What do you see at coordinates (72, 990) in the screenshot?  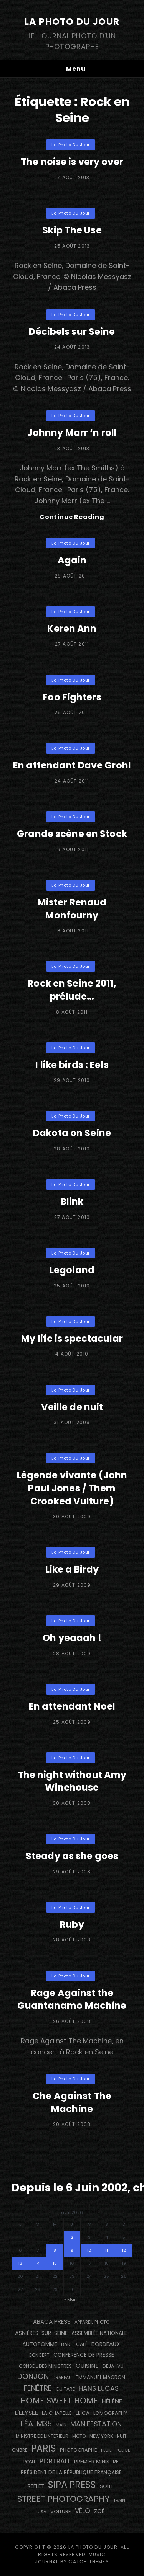 I see `Rock en Seine 2011, prélude…` at bounding box center [72, 990].